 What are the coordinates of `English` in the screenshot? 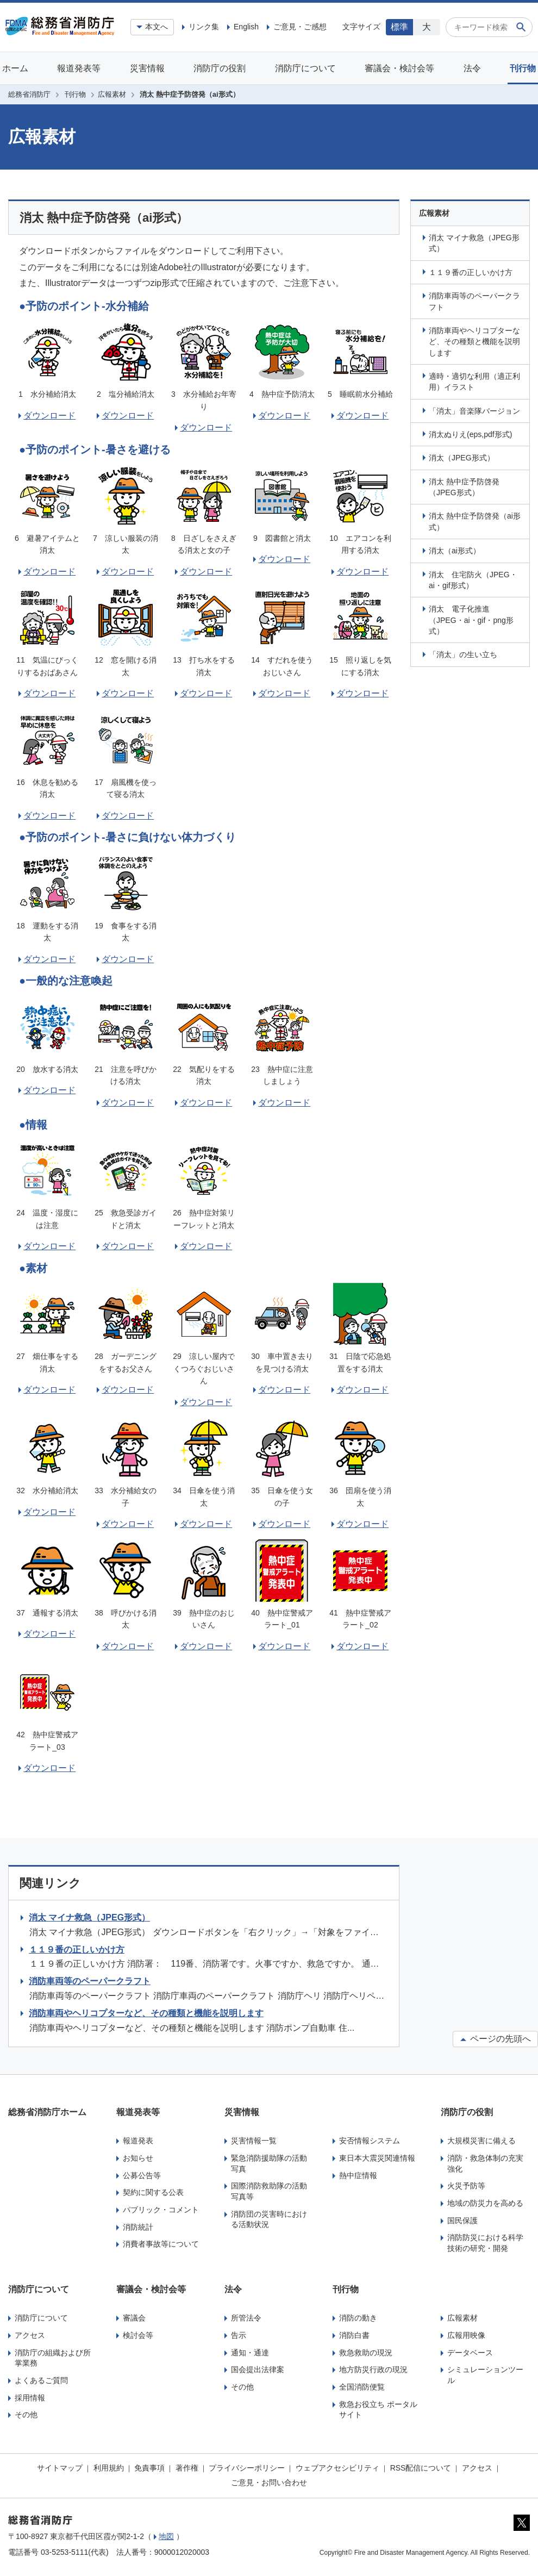 It's located at (246, 26).